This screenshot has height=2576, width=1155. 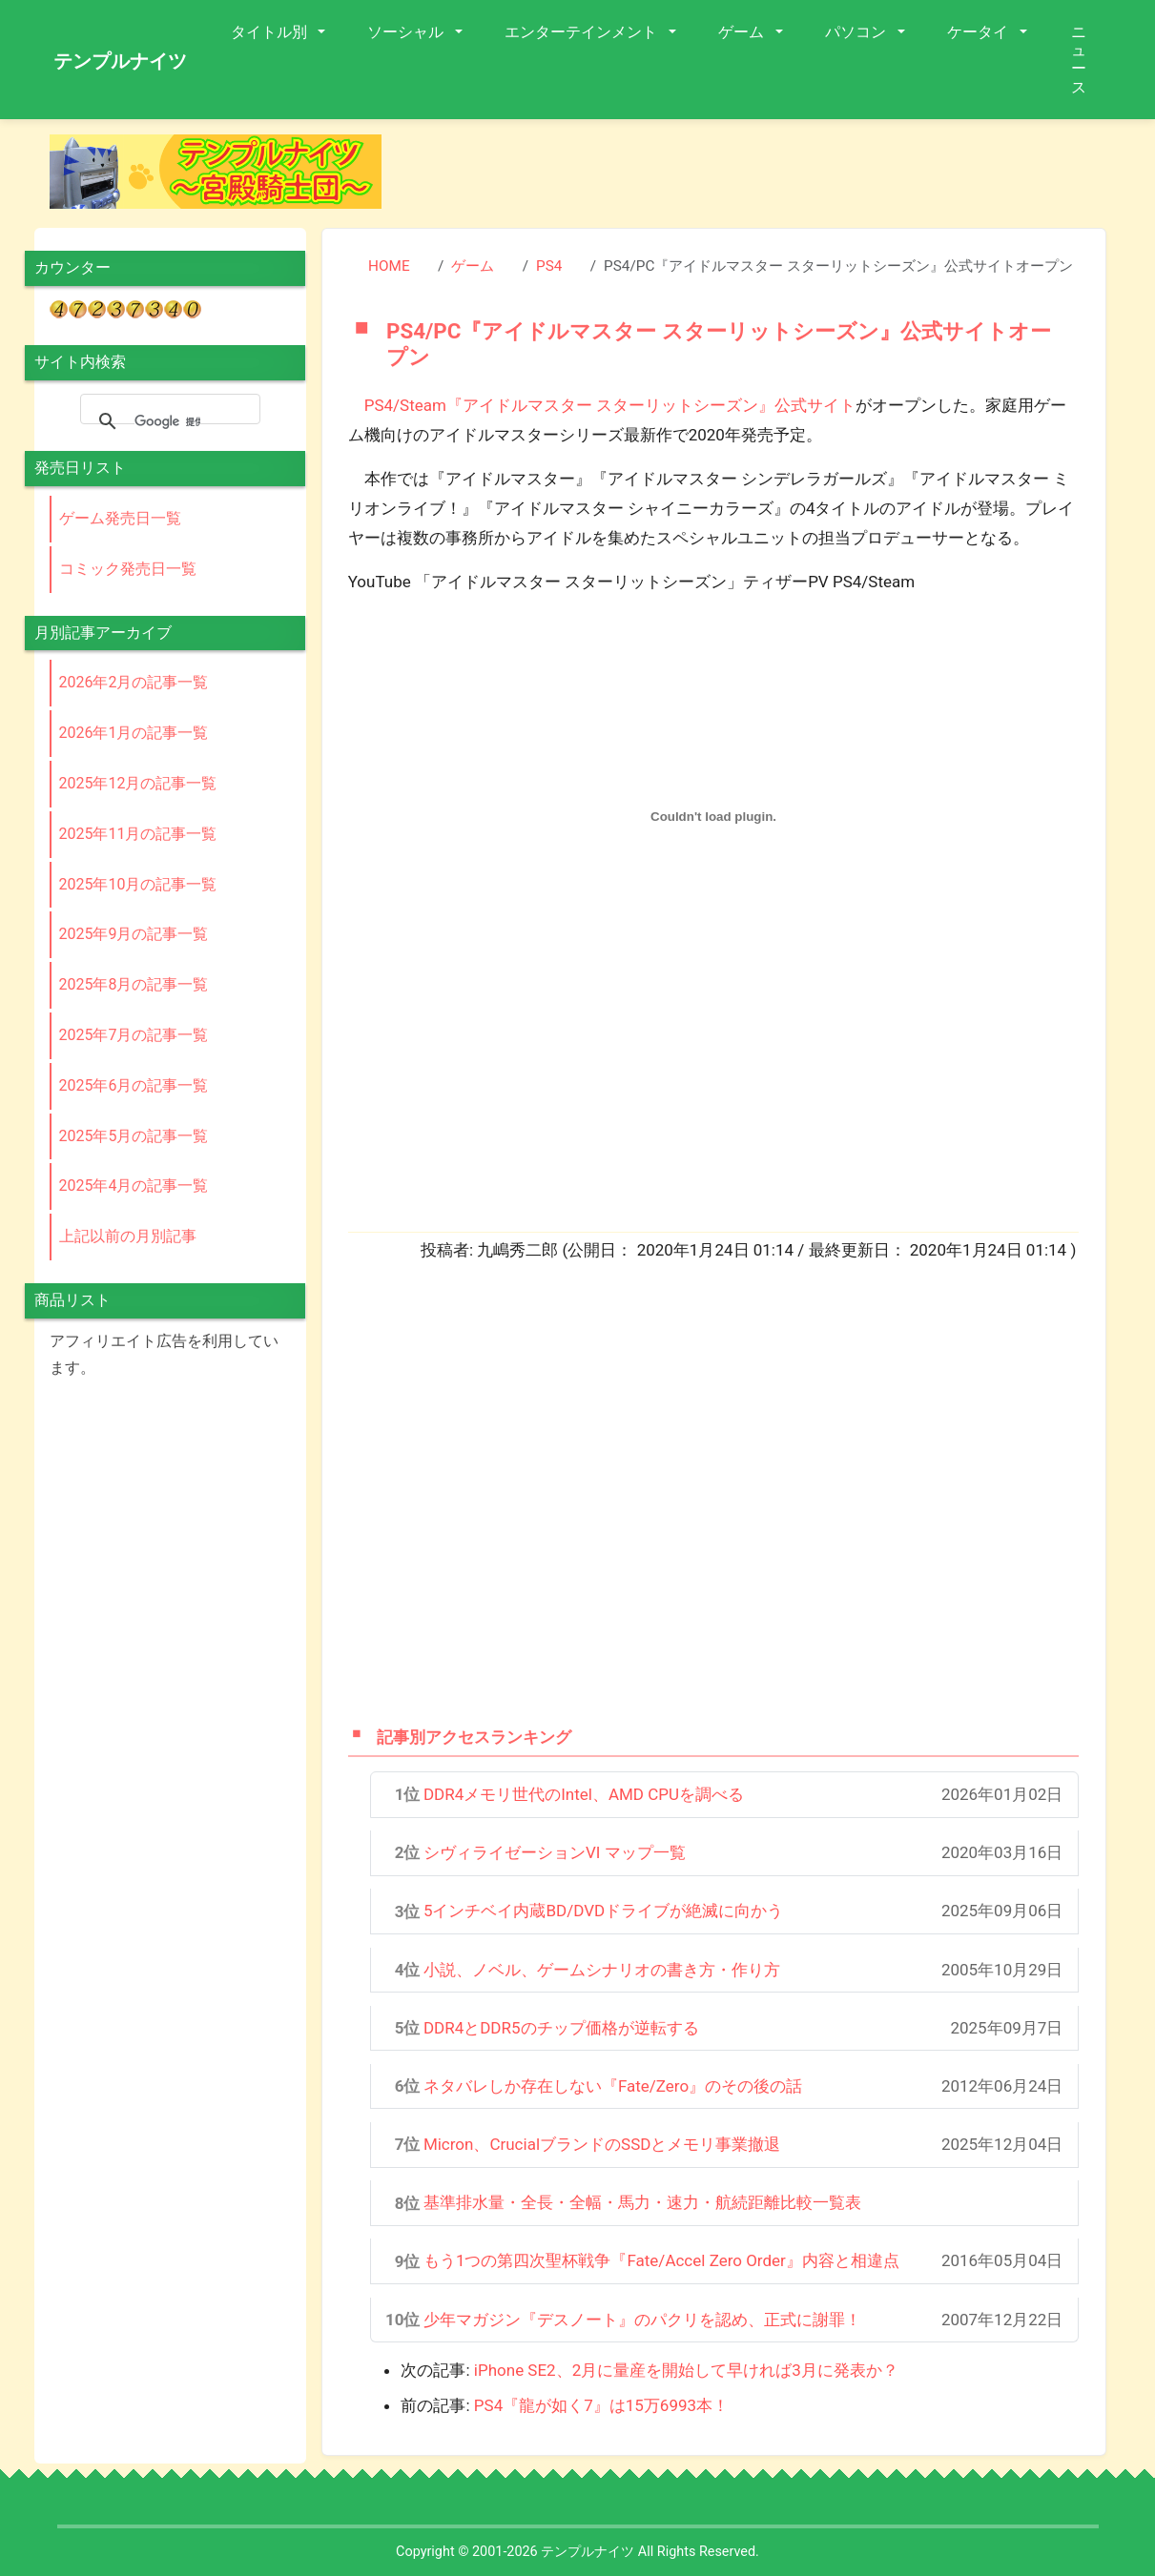 I want to click on シヴィライゼーションVI マップ一覧, so click(x=554, y=1852).